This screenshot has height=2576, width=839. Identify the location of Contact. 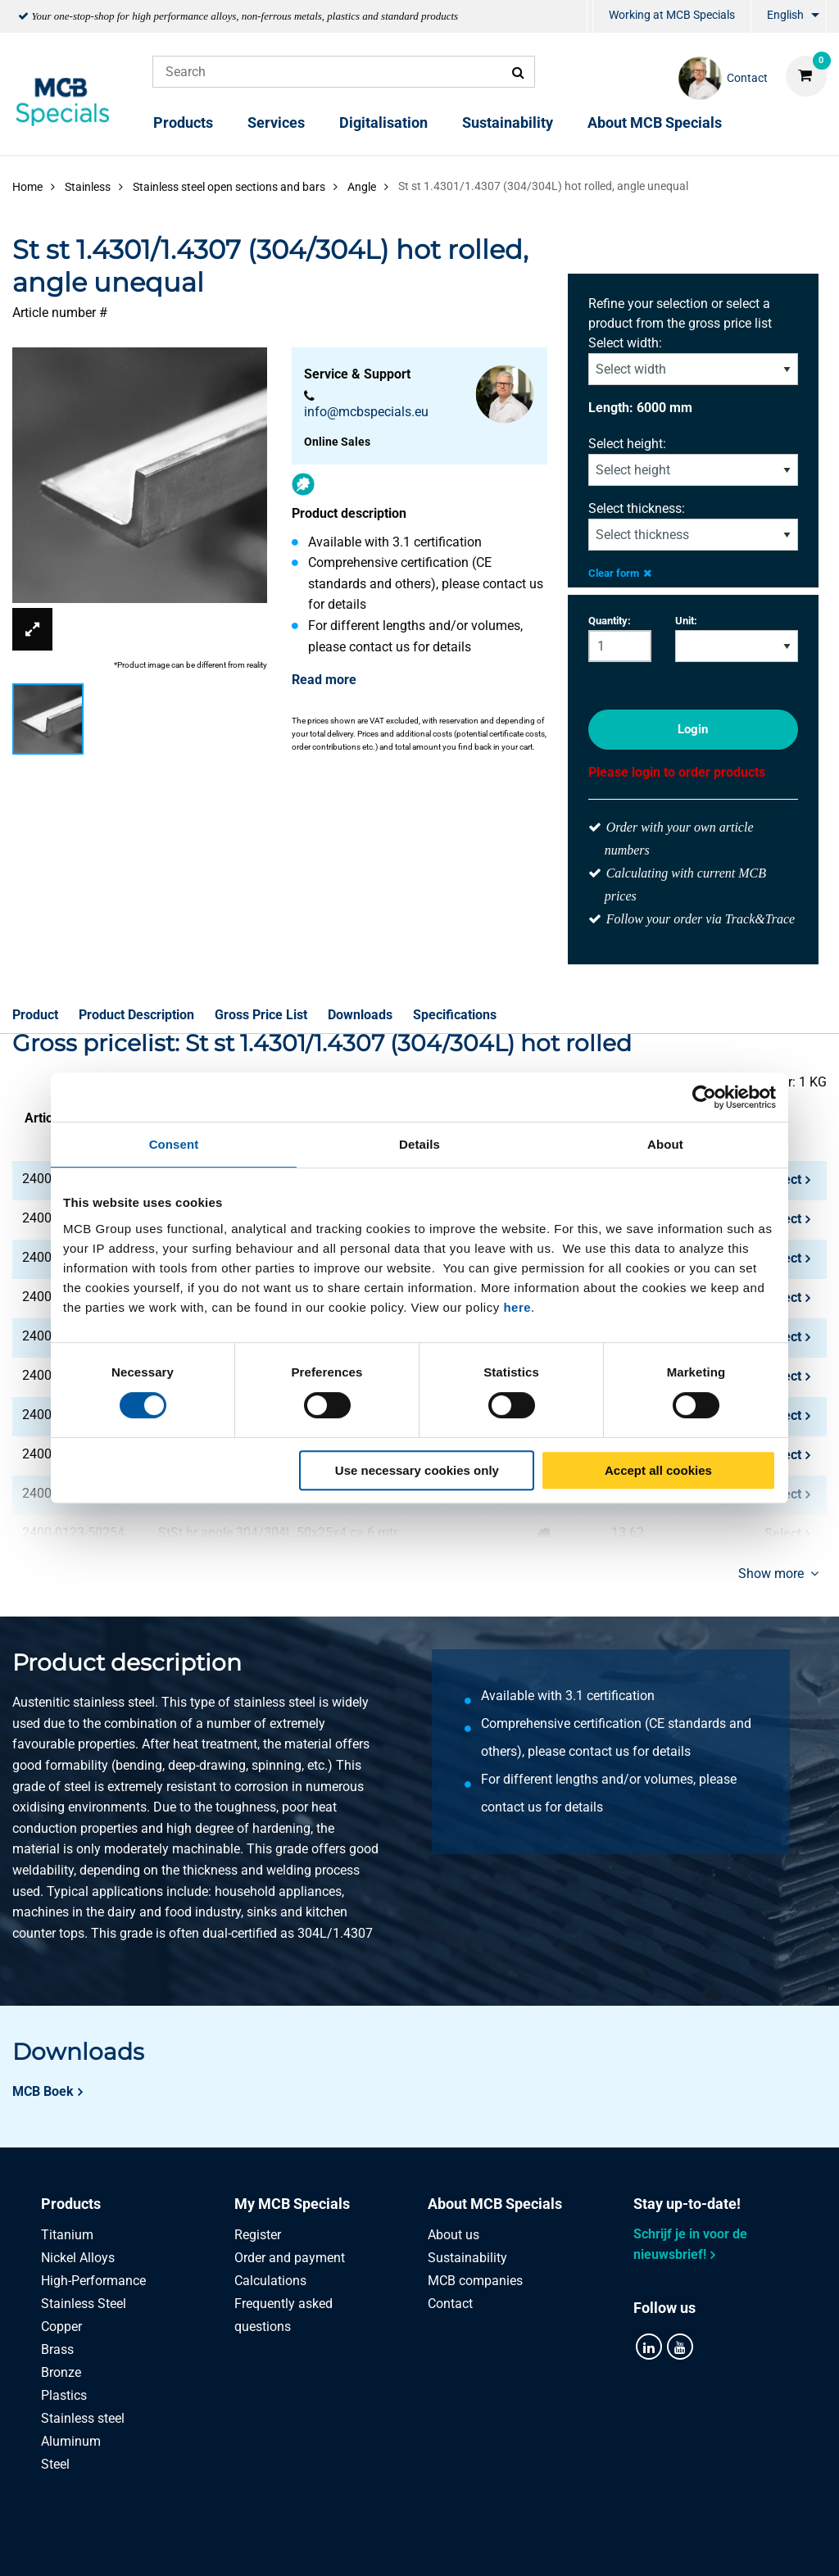
(450, 2303).